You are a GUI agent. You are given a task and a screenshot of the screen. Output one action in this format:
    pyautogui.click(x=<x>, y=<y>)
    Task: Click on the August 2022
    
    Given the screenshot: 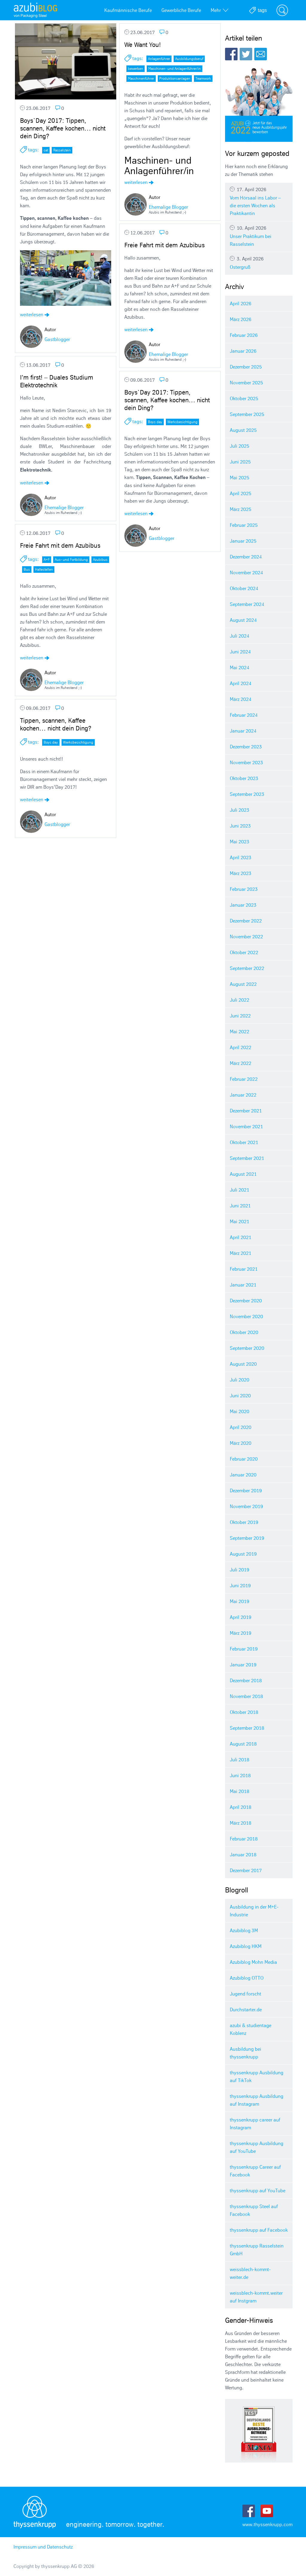 What is the action you would take?
    pyautogui.click(x=243, y=984)
    